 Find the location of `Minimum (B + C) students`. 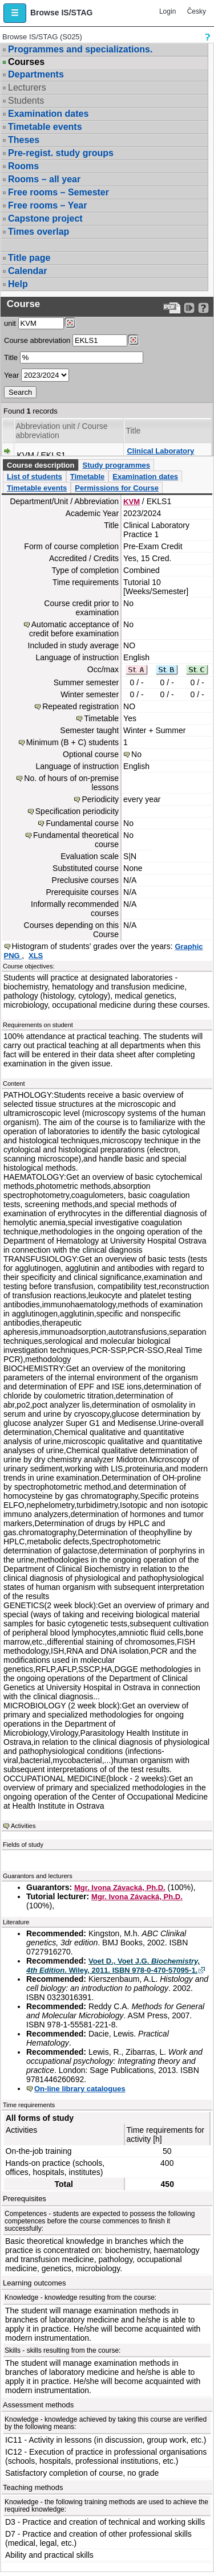

Minimum (B + C) students is located at coordinates (72, 742).